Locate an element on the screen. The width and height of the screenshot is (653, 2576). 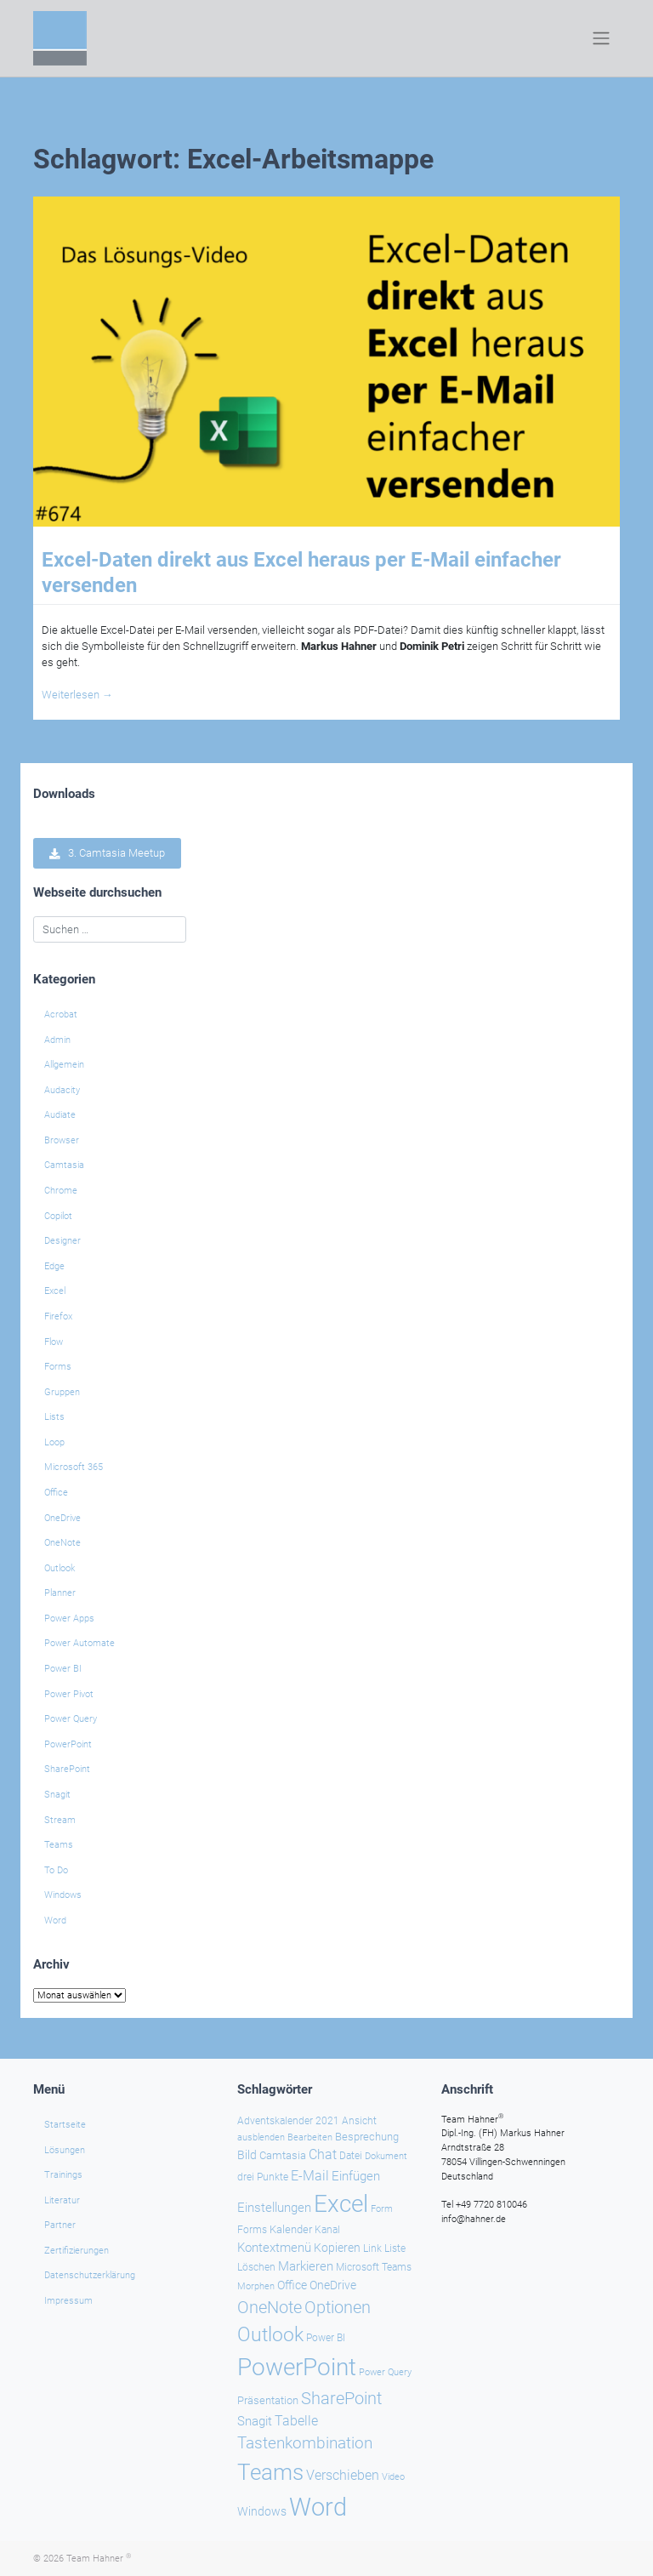
Liste [Liste (23 Einträge)] is located at coordinates (395, 2248).